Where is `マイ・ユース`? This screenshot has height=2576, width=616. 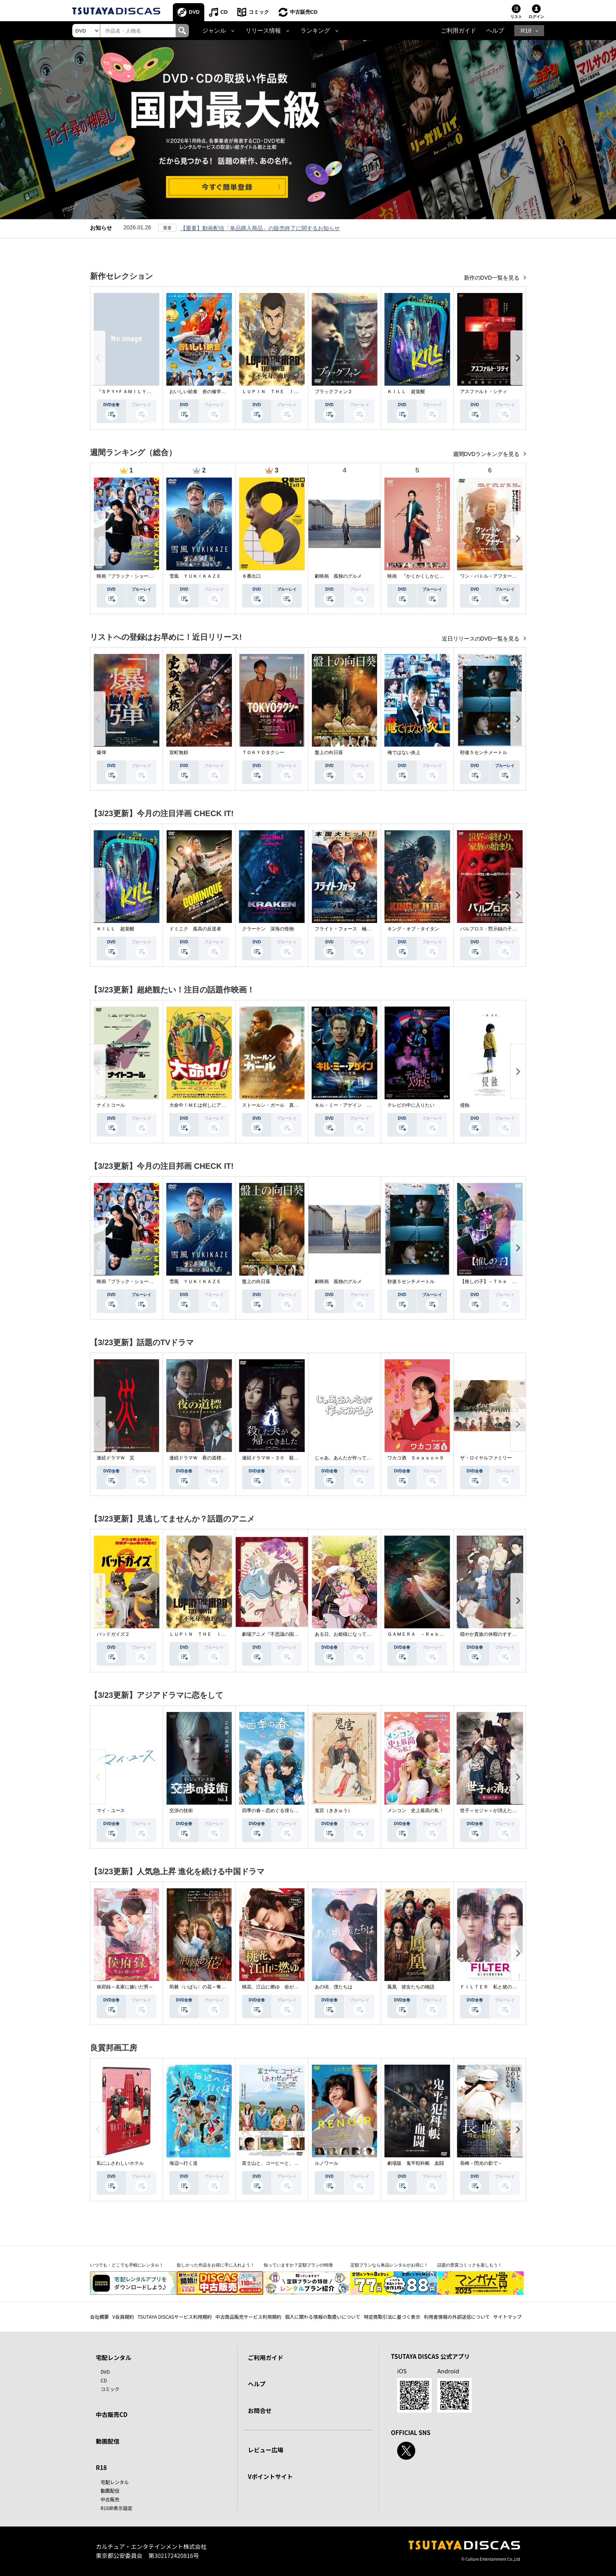 マイ・ユース is located at coordinates (111, 1810).